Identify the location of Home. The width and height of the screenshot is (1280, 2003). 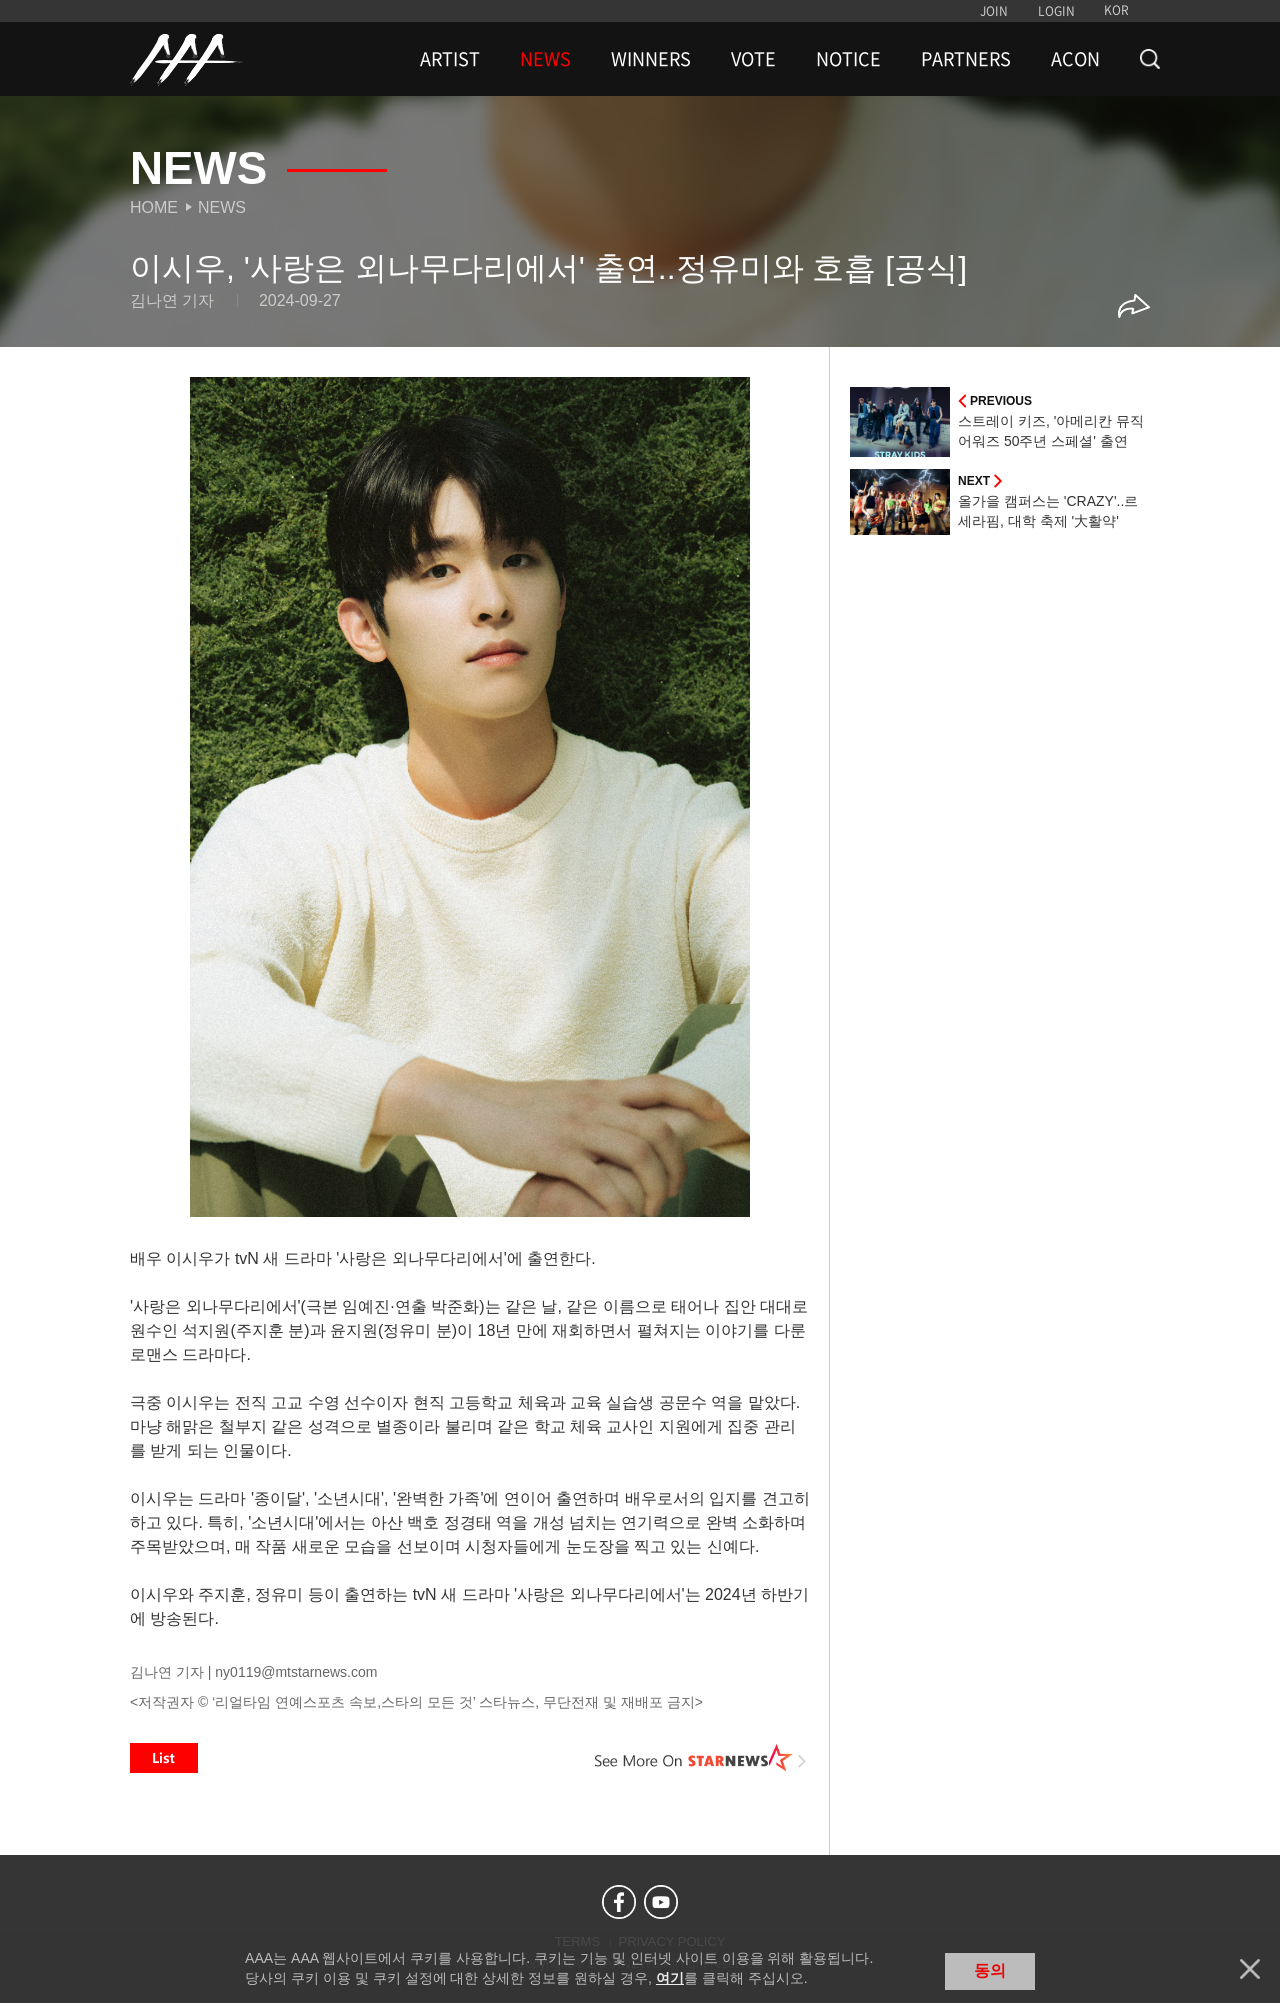
(154, 207).